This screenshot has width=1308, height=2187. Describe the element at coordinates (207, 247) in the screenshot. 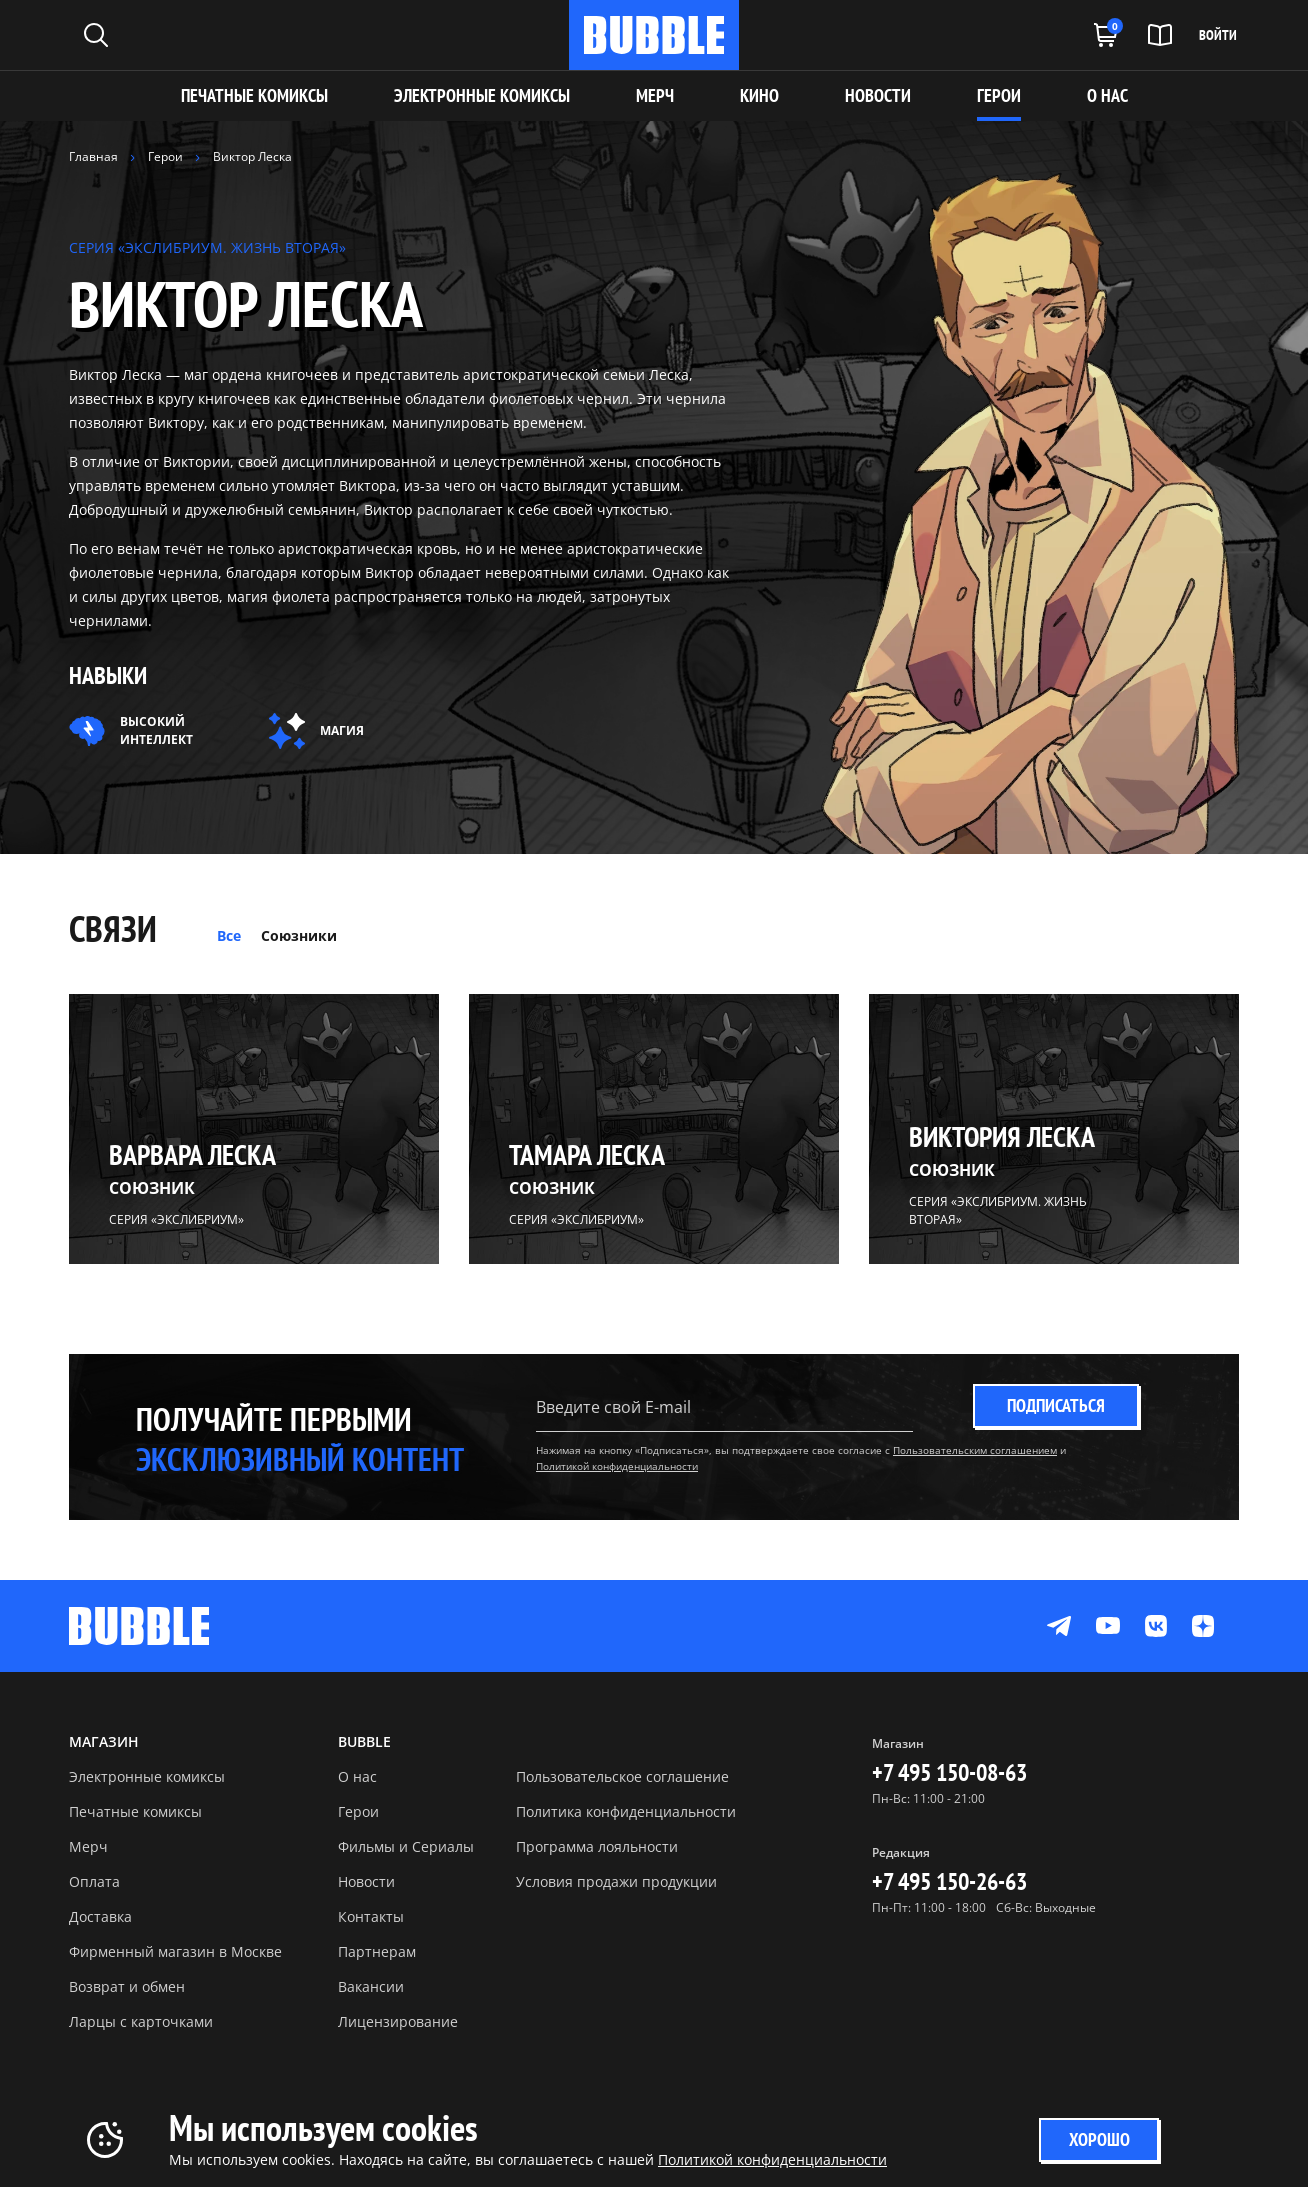

I see `СЕРИЯ «ЭКСЛИБРИУМ. ЖИЗНЬ ВТОРАЯ»` at that location.